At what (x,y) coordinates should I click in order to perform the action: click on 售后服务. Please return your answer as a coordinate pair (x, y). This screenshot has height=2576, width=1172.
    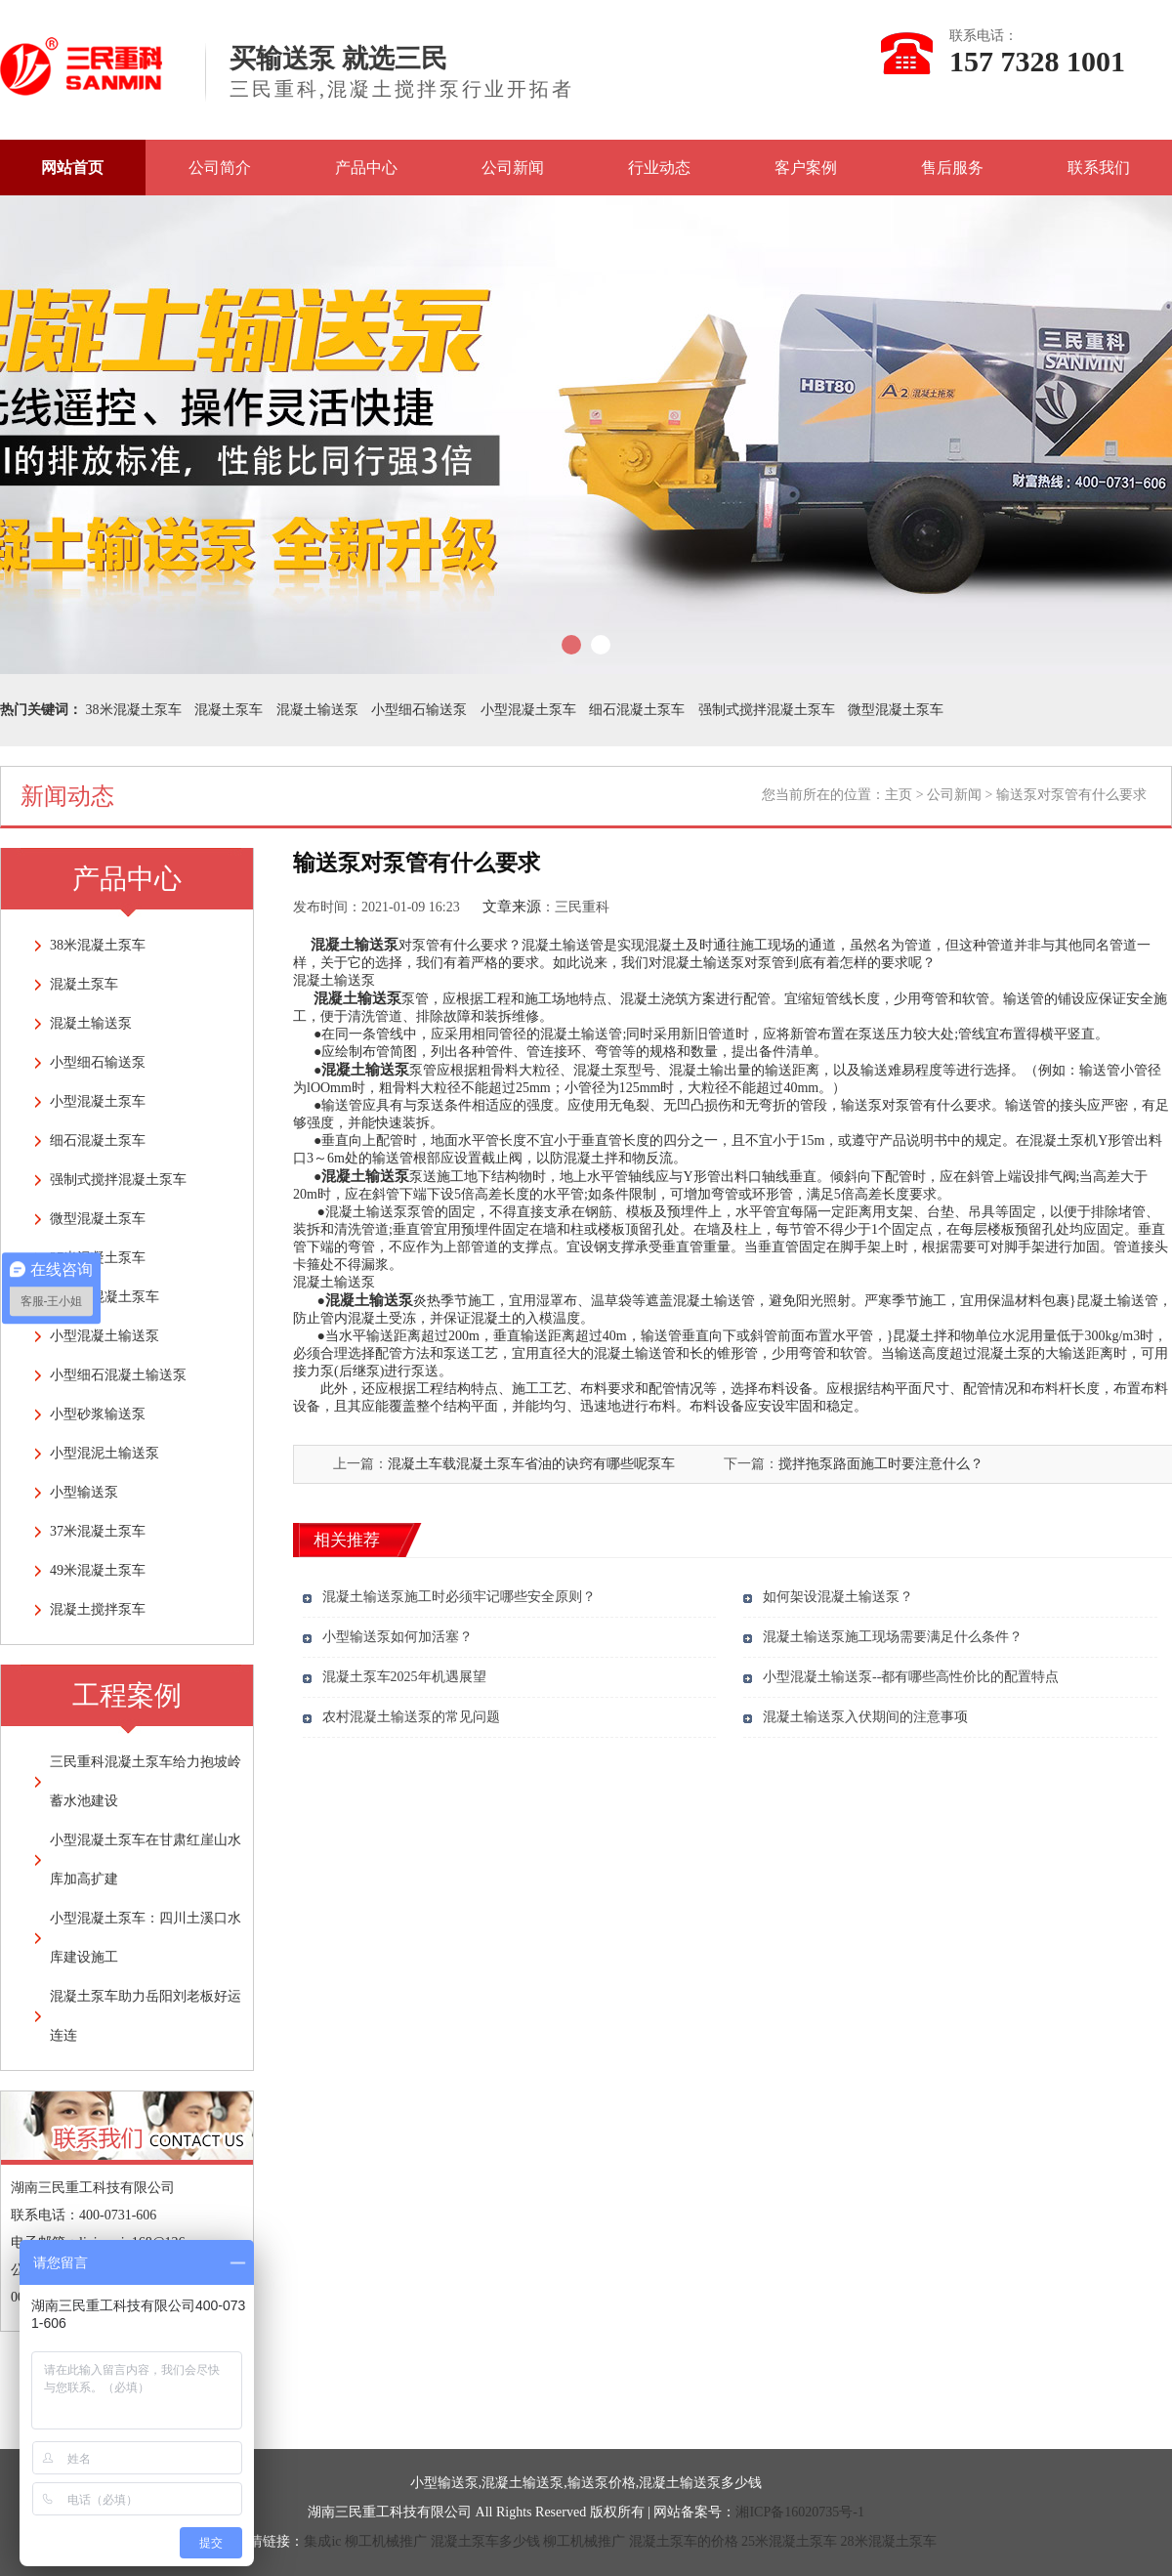
    Looking at the image, I should click on (952, 167).